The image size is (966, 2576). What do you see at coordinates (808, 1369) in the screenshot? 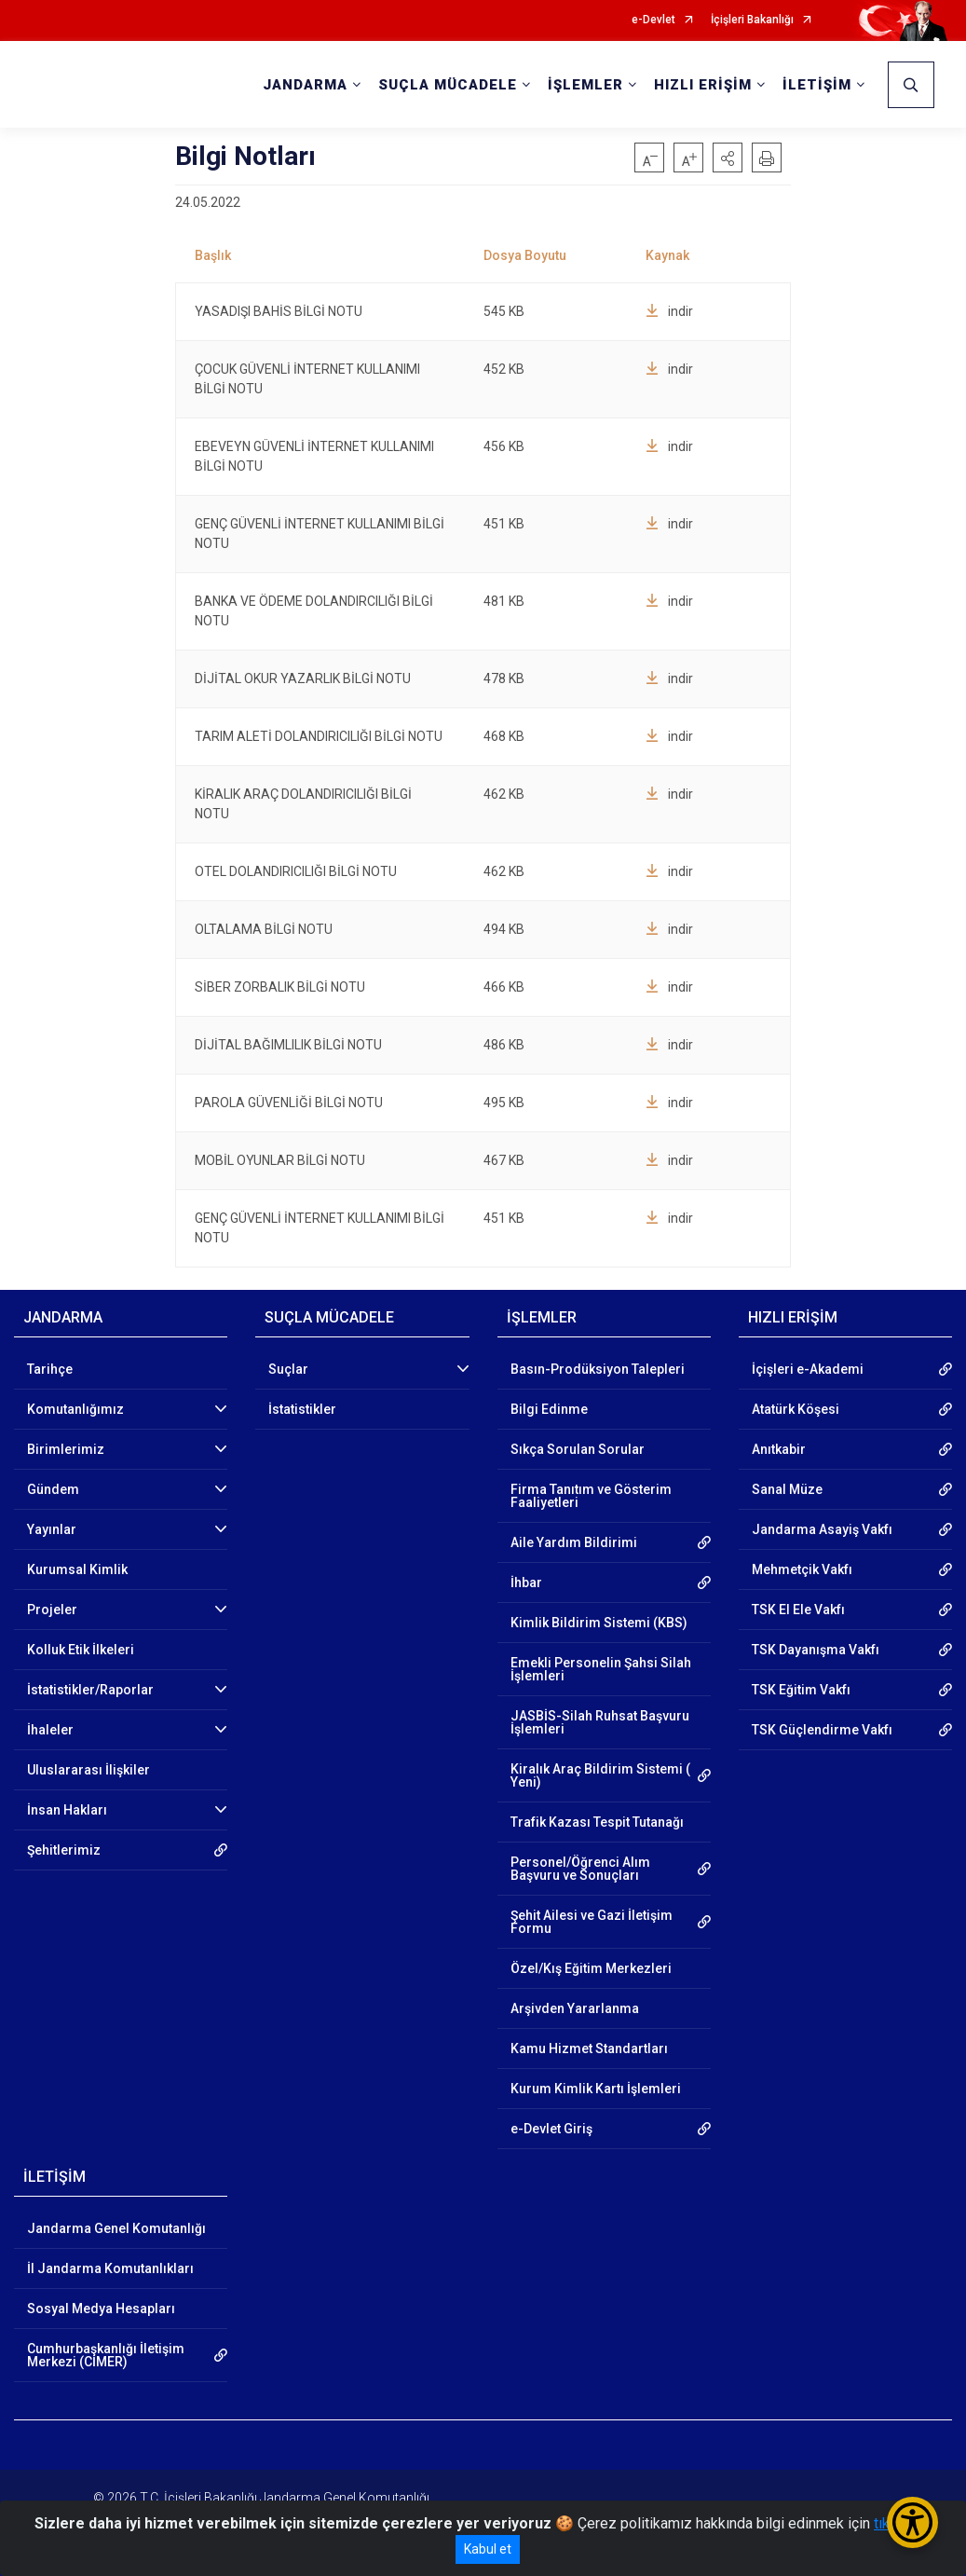
I see `İçişleri e-Akademi` at bounding box center [808, 1369].